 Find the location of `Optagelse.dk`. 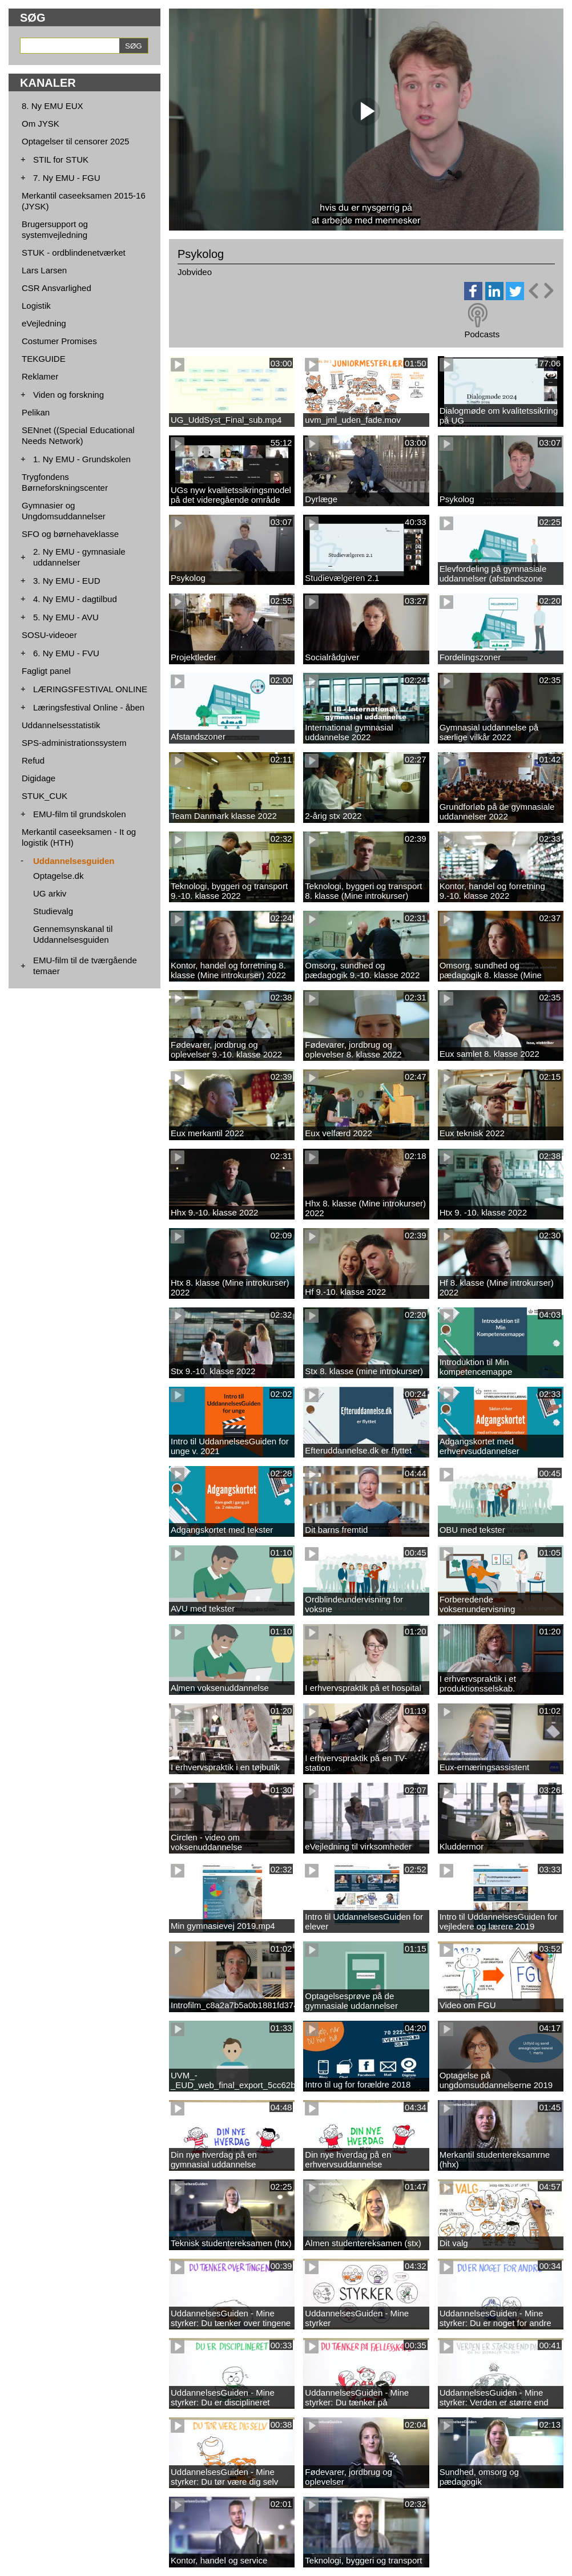

Optagelse.dk is located at coordinates (58, 876).